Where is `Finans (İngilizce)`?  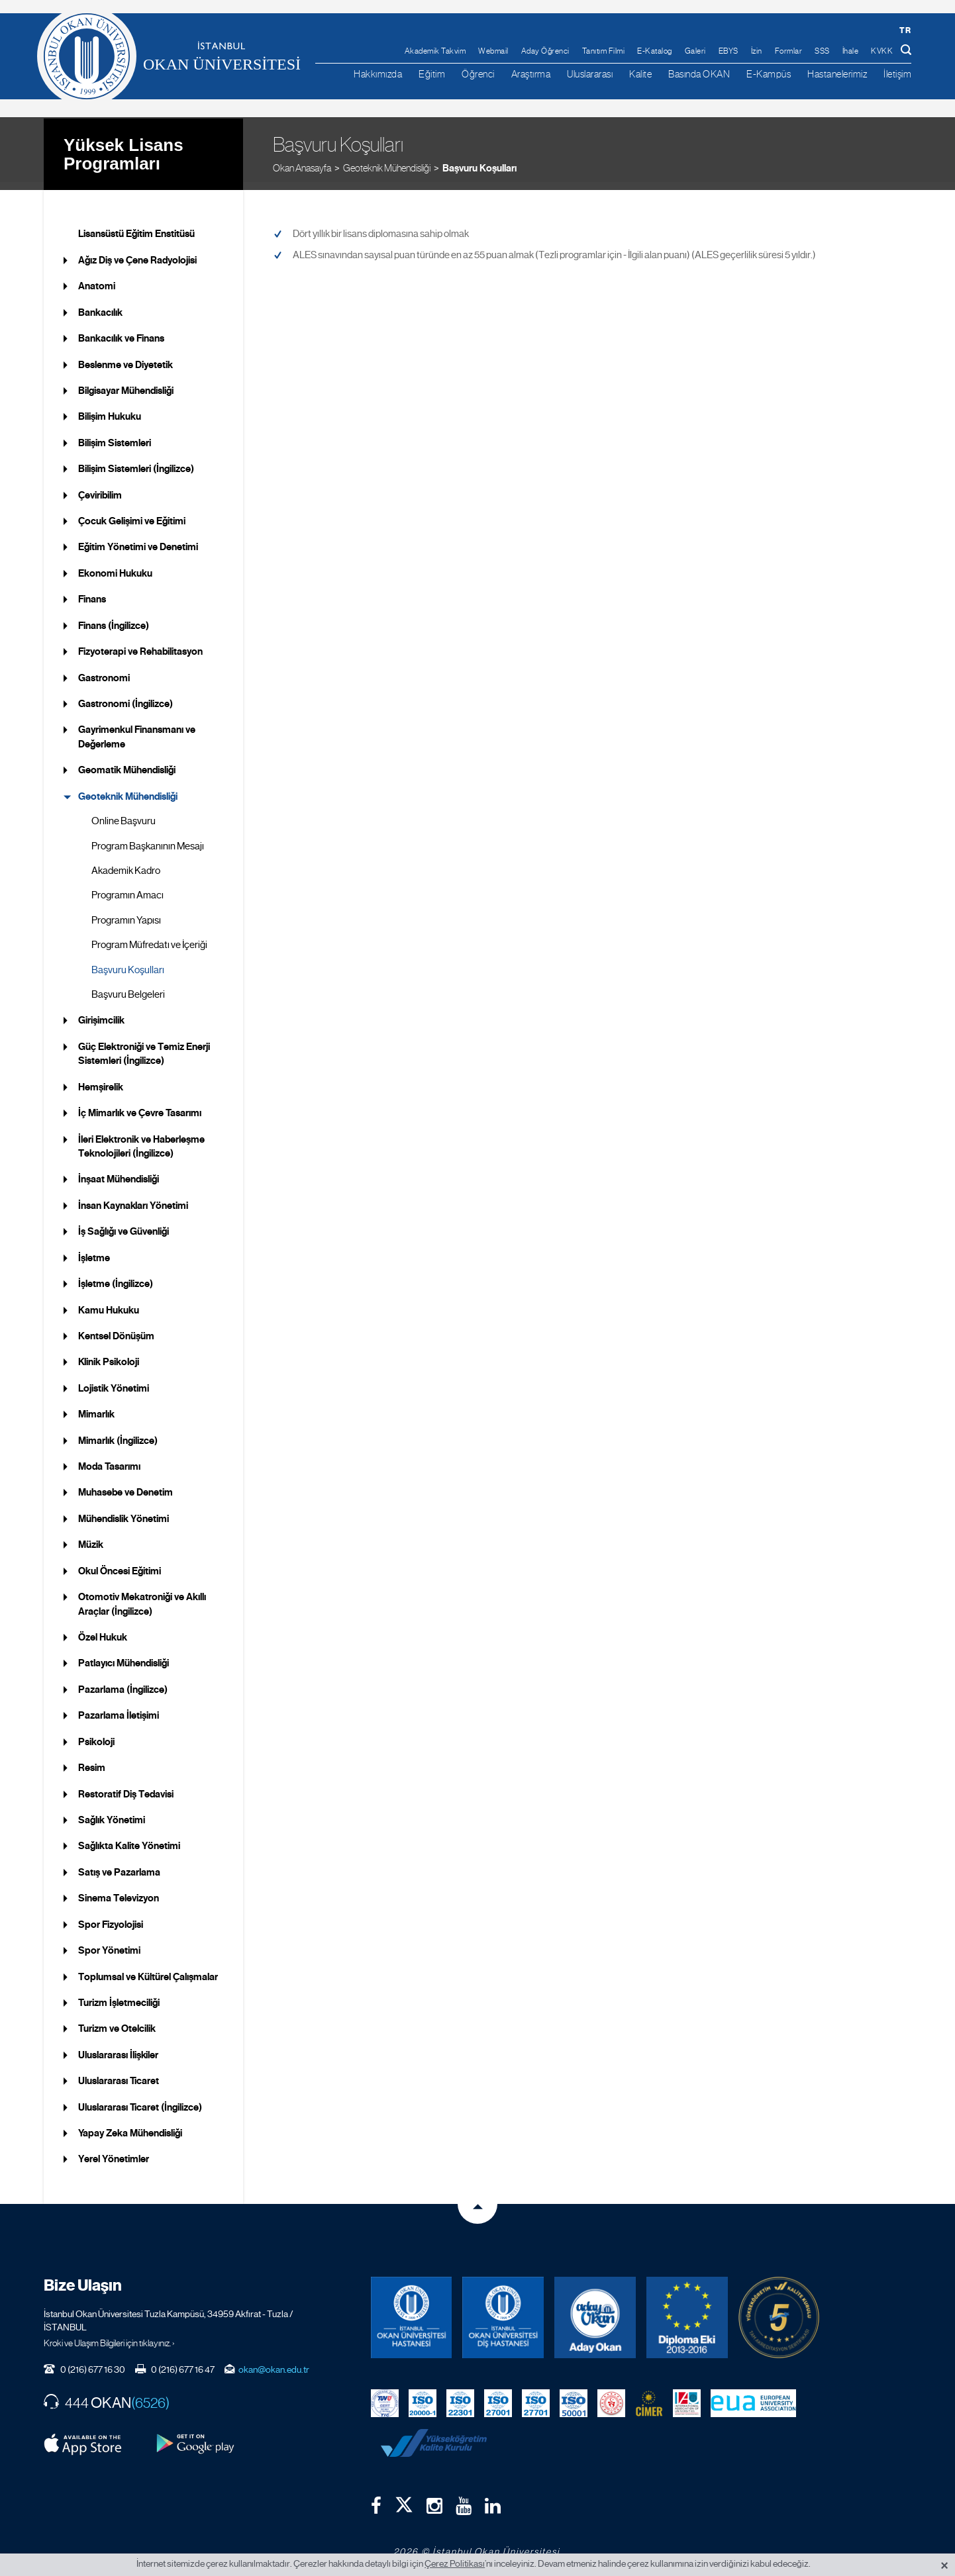 Finans (İngilizce) is located at coordinates (113, 617).